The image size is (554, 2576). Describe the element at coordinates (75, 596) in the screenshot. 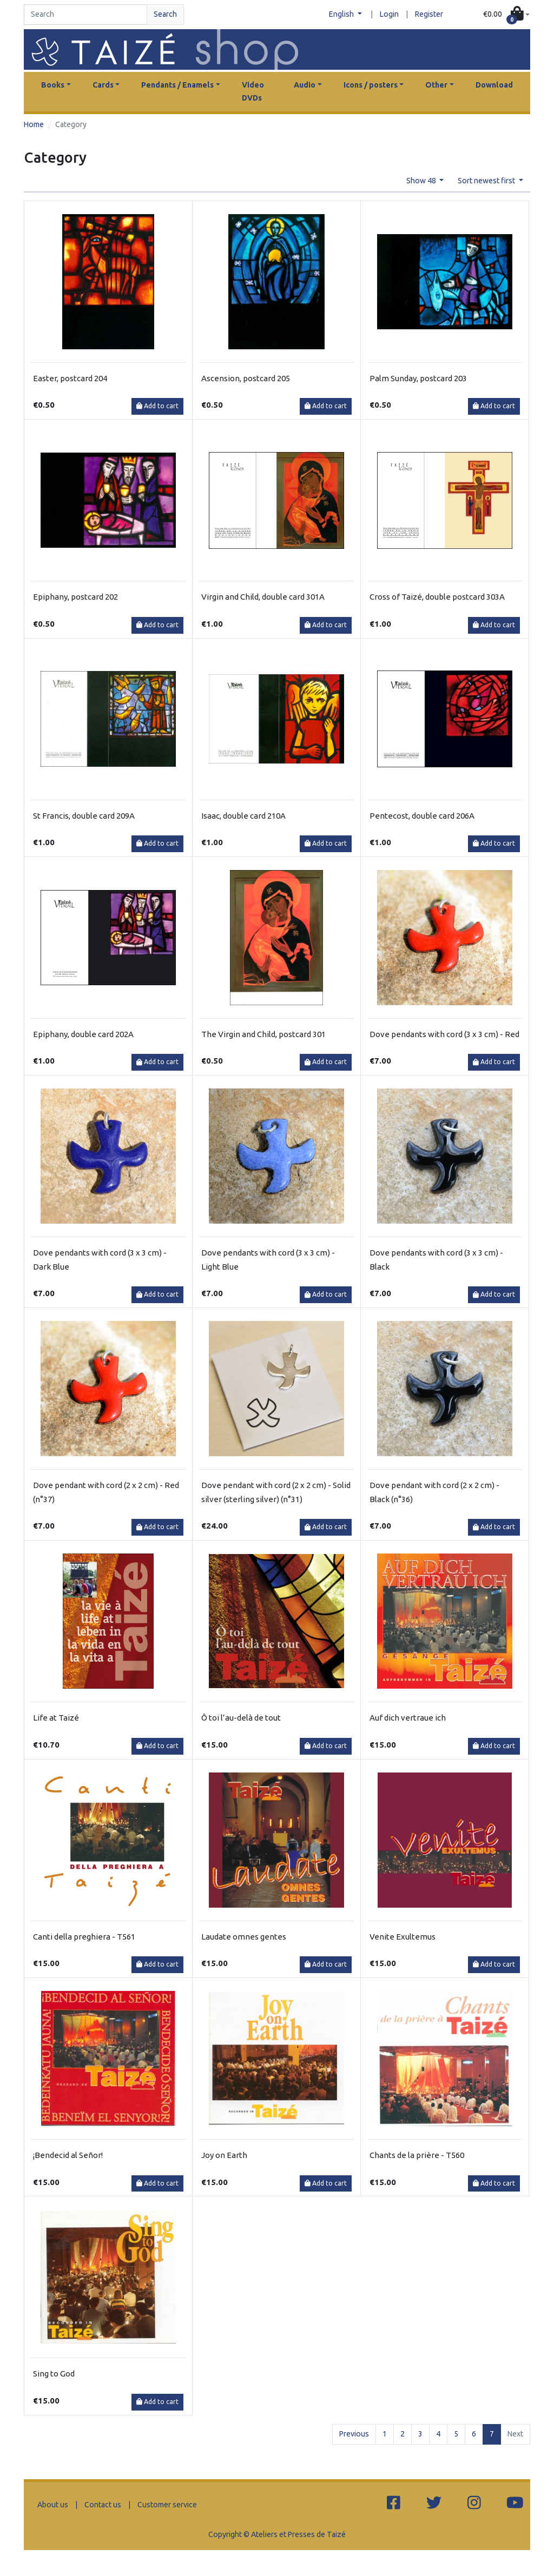

I see `Epiphany, postcard 202` at that location.